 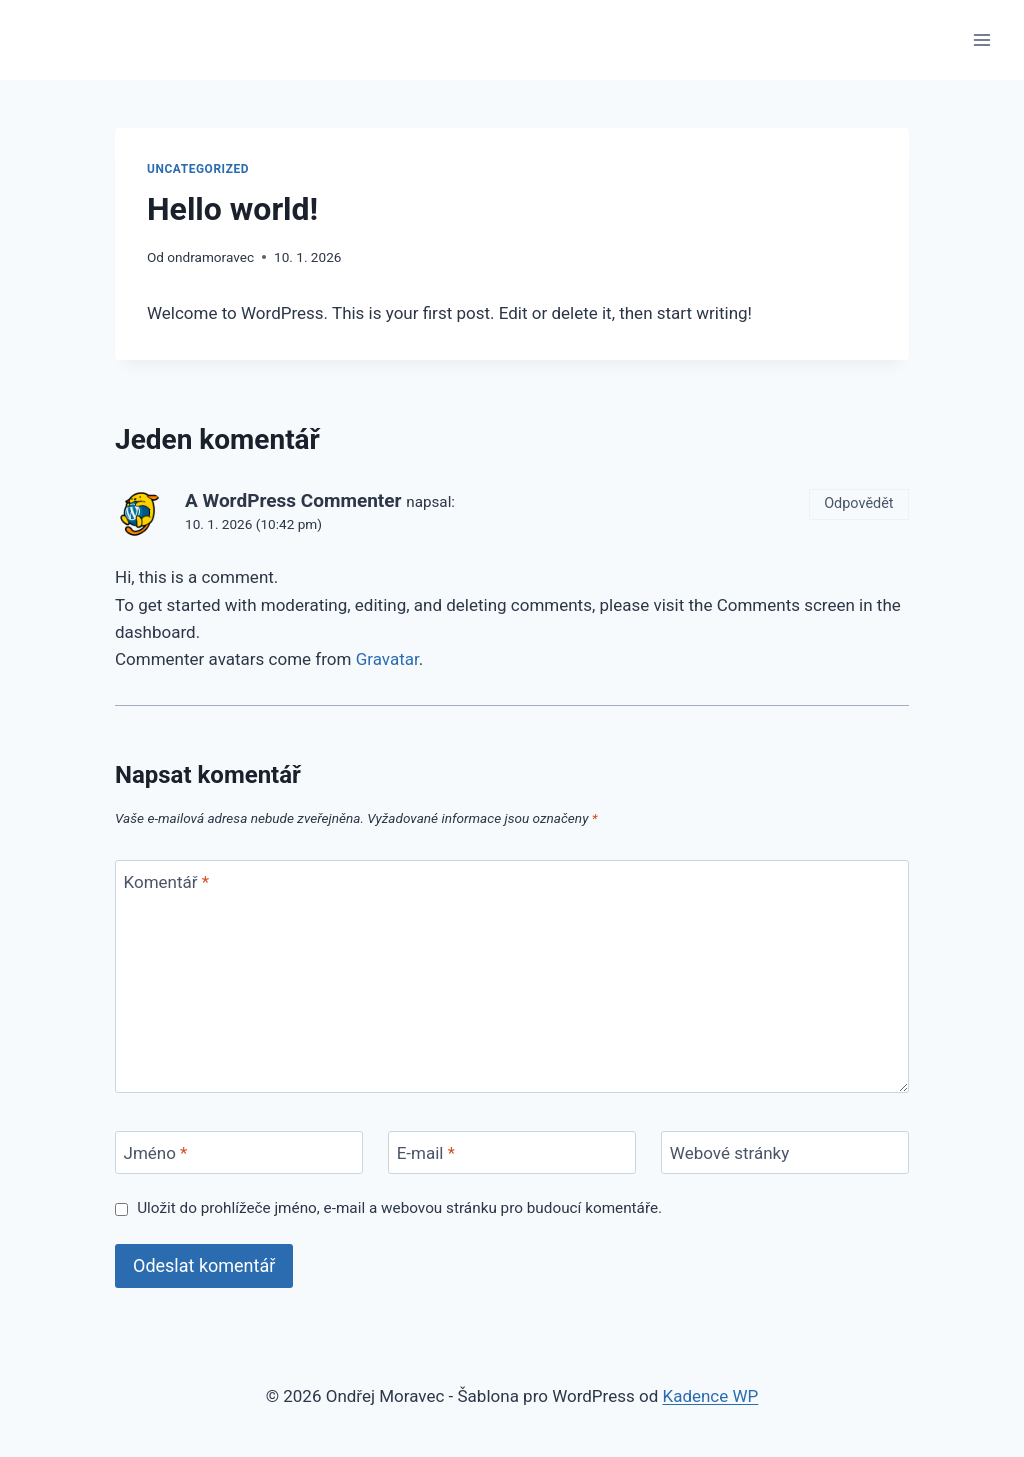 What do you see at coordinates (512, 1152) in the screenshot?
I see `[E-mail]` at bounding box center [512, 1152].